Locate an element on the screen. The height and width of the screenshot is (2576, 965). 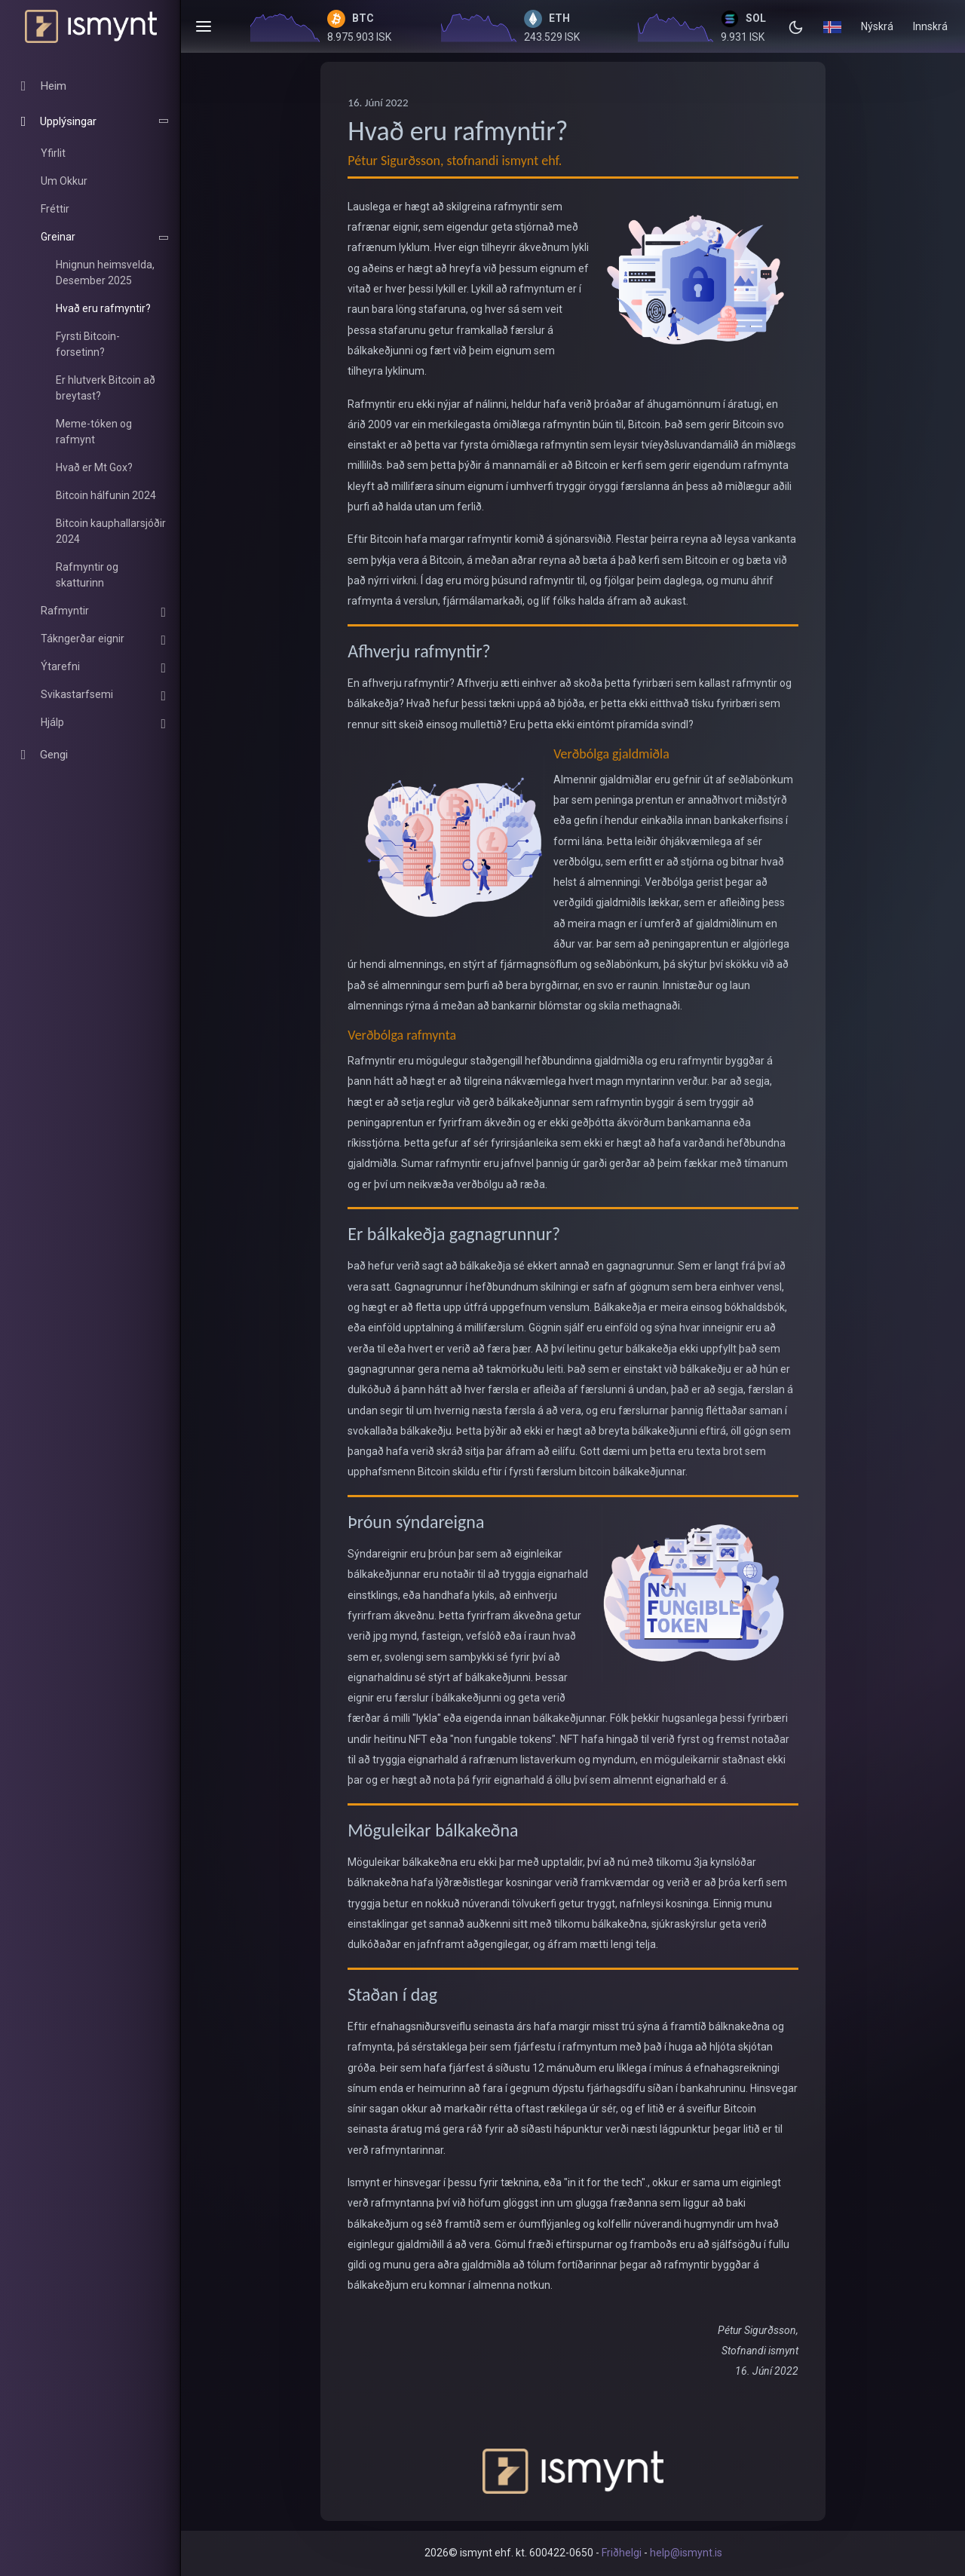
help@ismynt.is is located at coordinates (686, 2553).